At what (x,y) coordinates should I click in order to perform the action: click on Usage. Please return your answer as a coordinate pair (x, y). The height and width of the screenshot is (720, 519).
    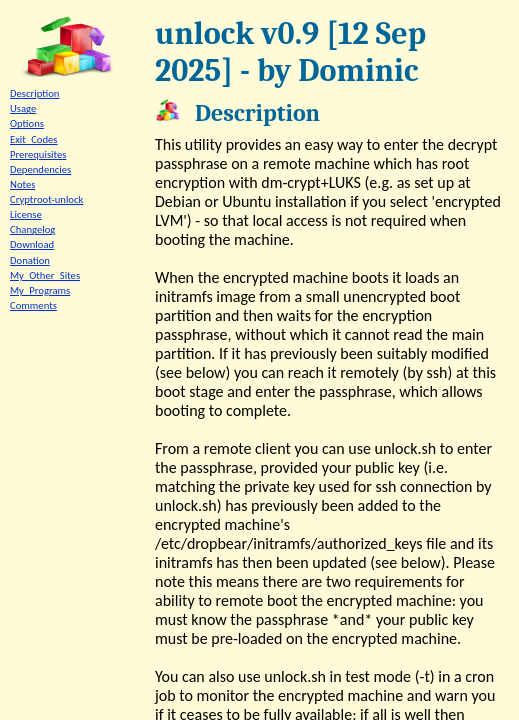
    Looking at the image, I should click on (23, 108).